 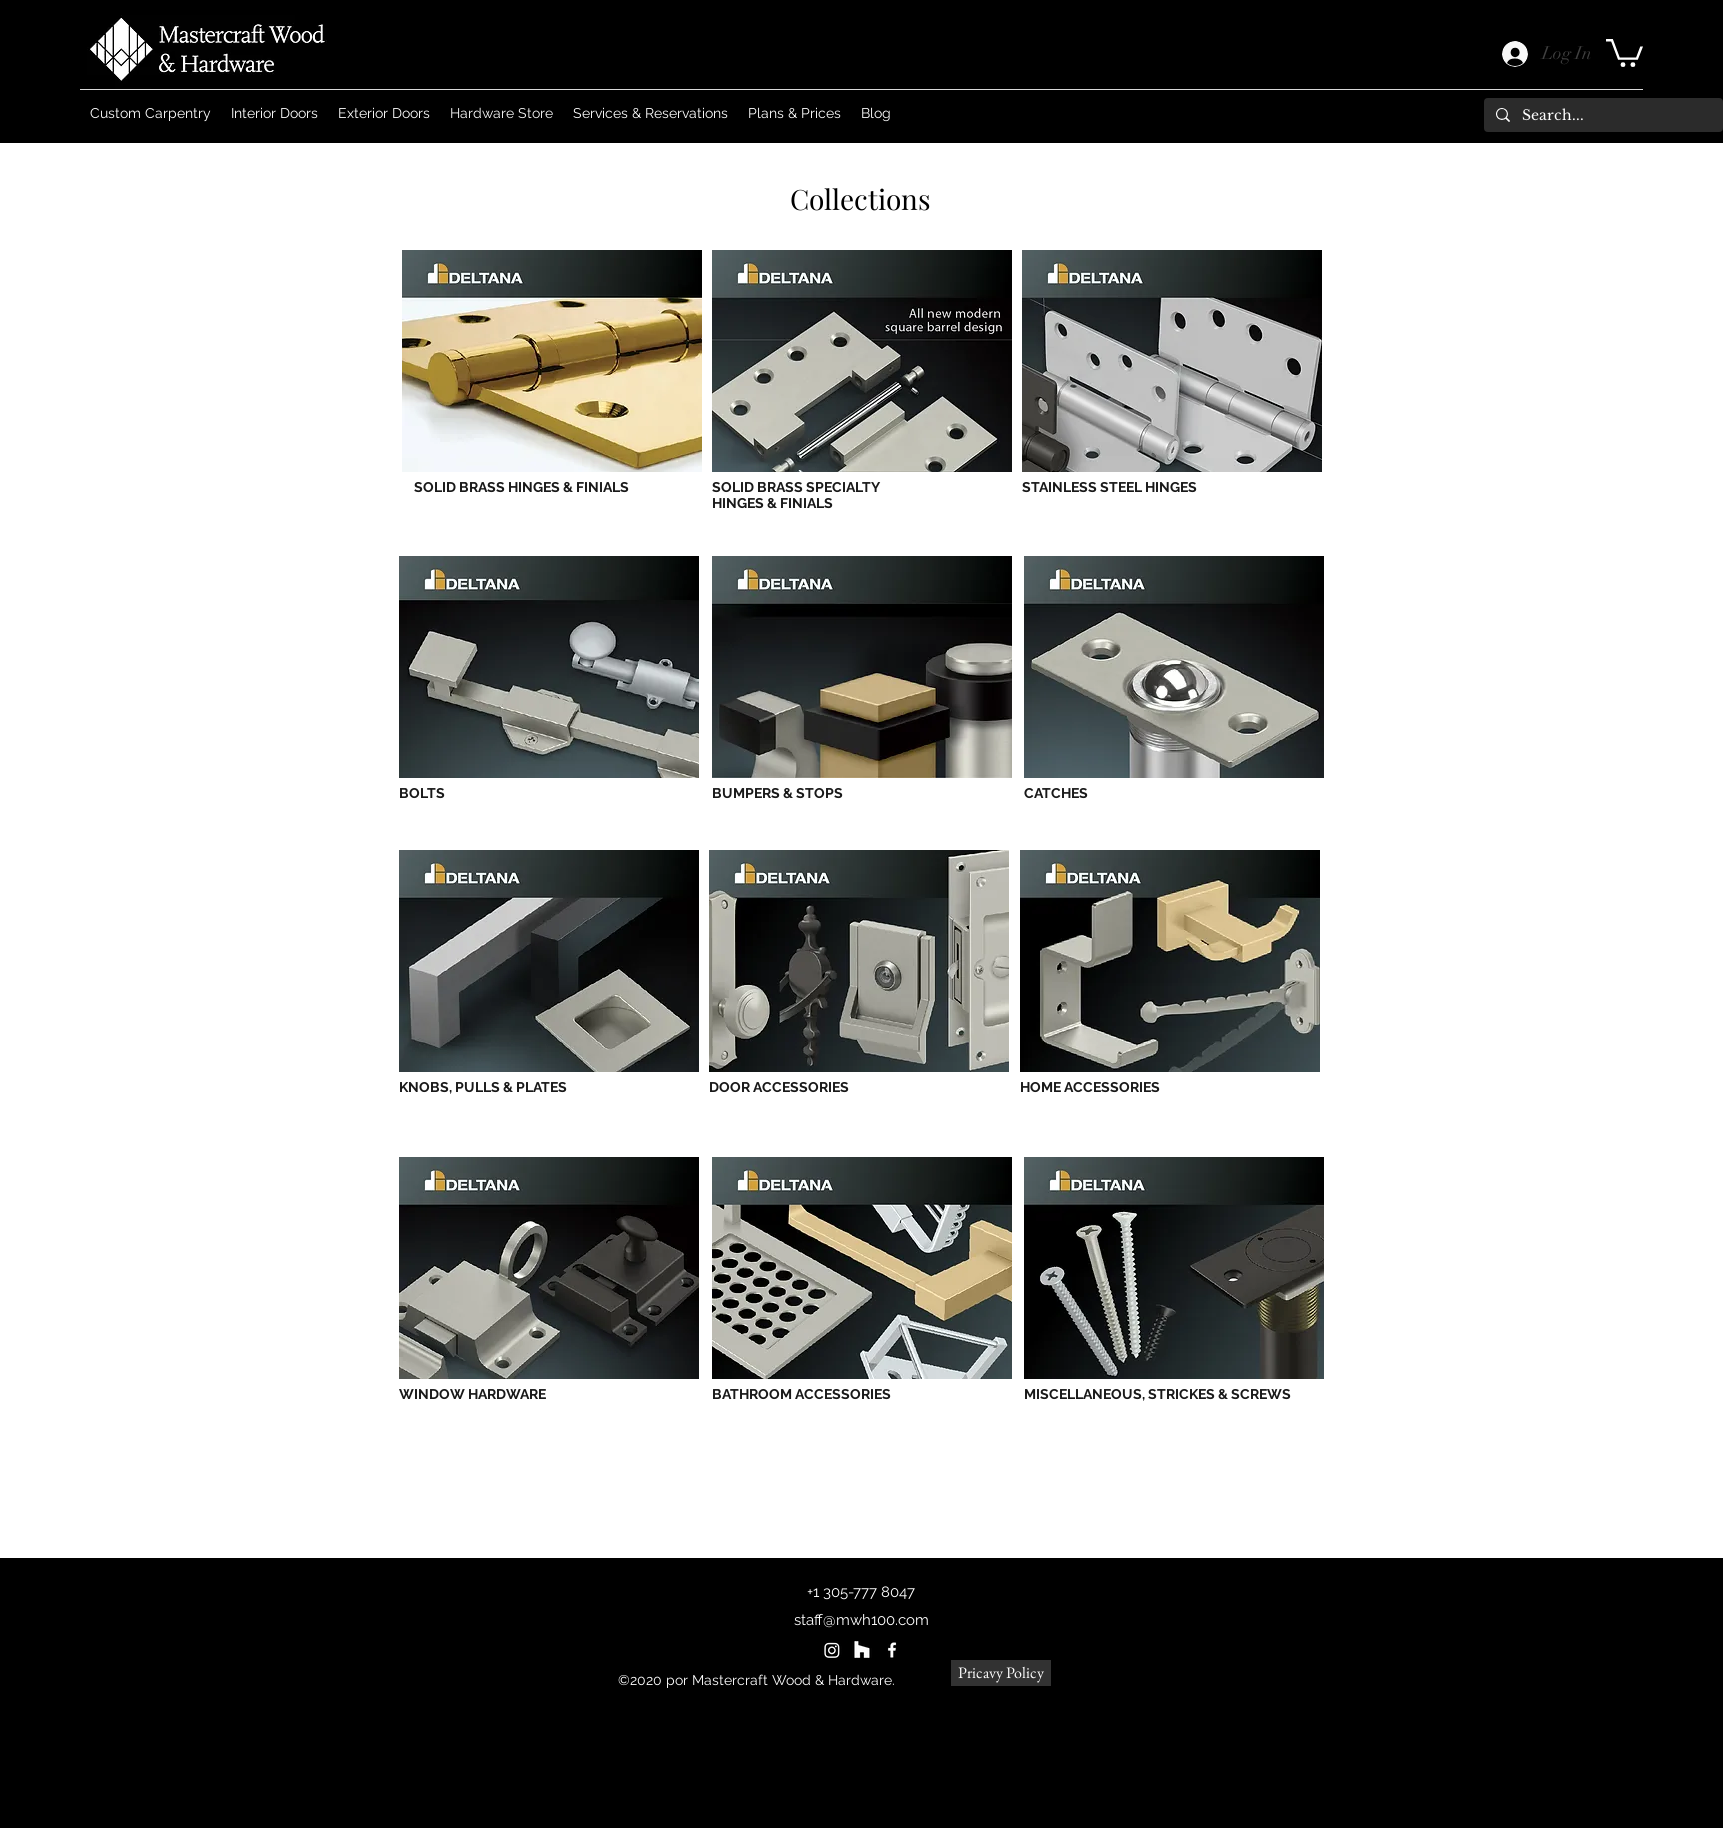 What do you see at coordinates (777, 793) in the screenshot?
I see `BUMPERS & STOPS` at bounding box center [777, 793].